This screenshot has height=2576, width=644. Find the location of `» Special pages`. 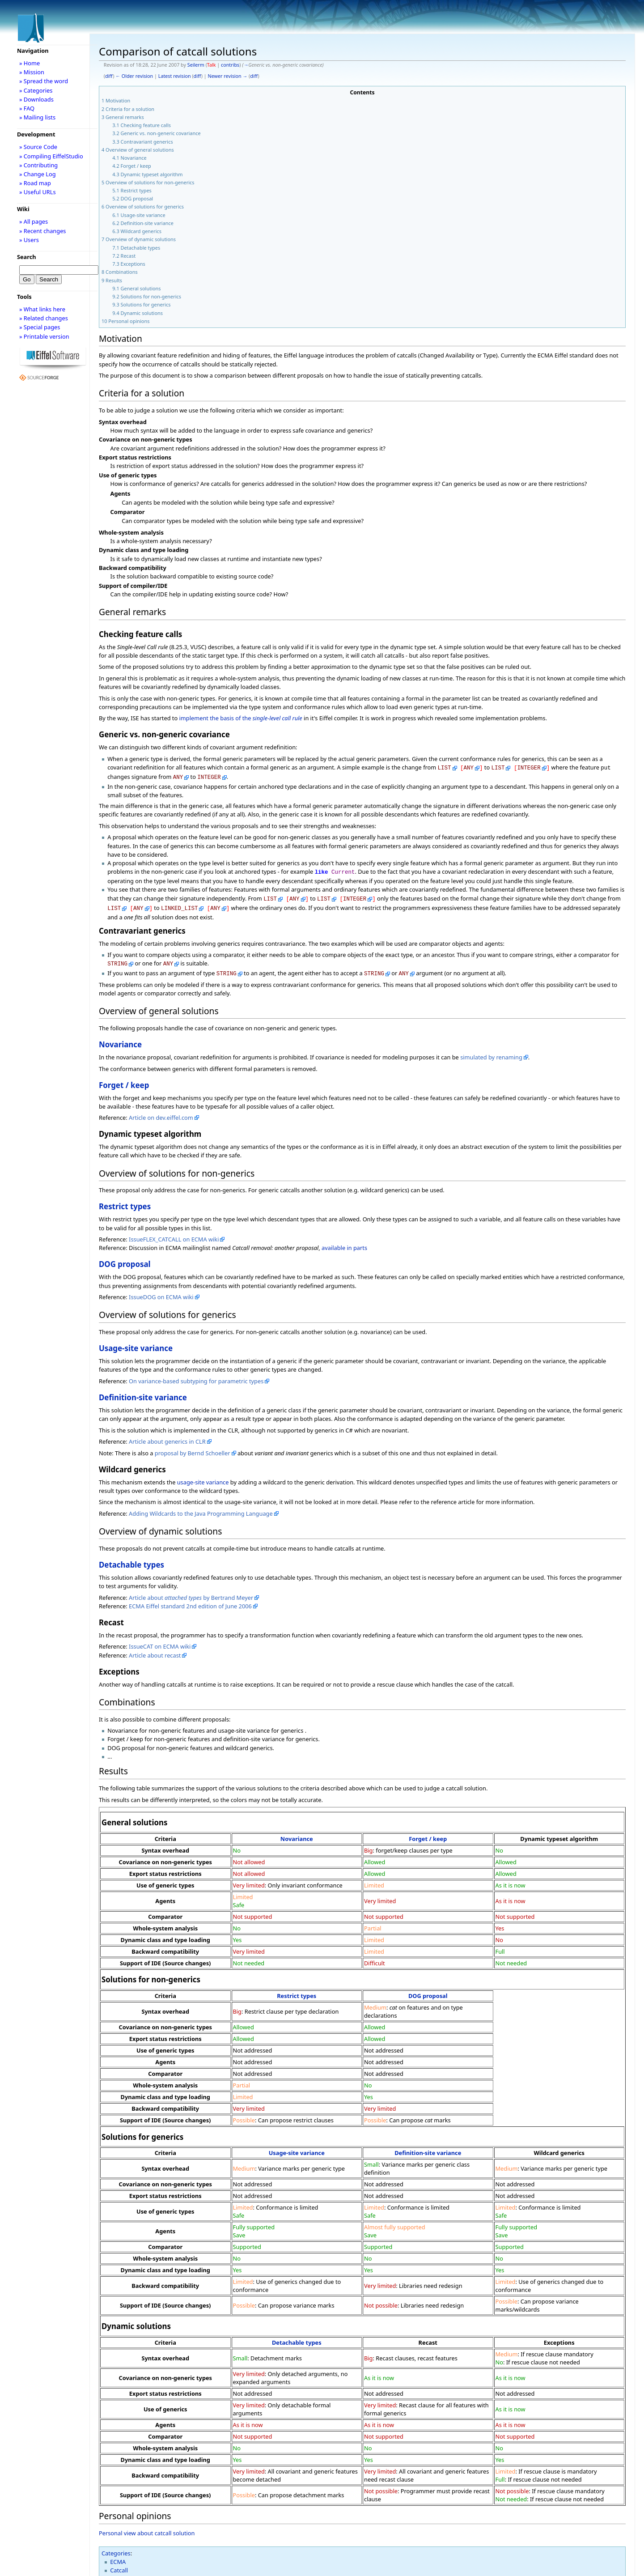

» Special pages is located at coordinates (39, 327).